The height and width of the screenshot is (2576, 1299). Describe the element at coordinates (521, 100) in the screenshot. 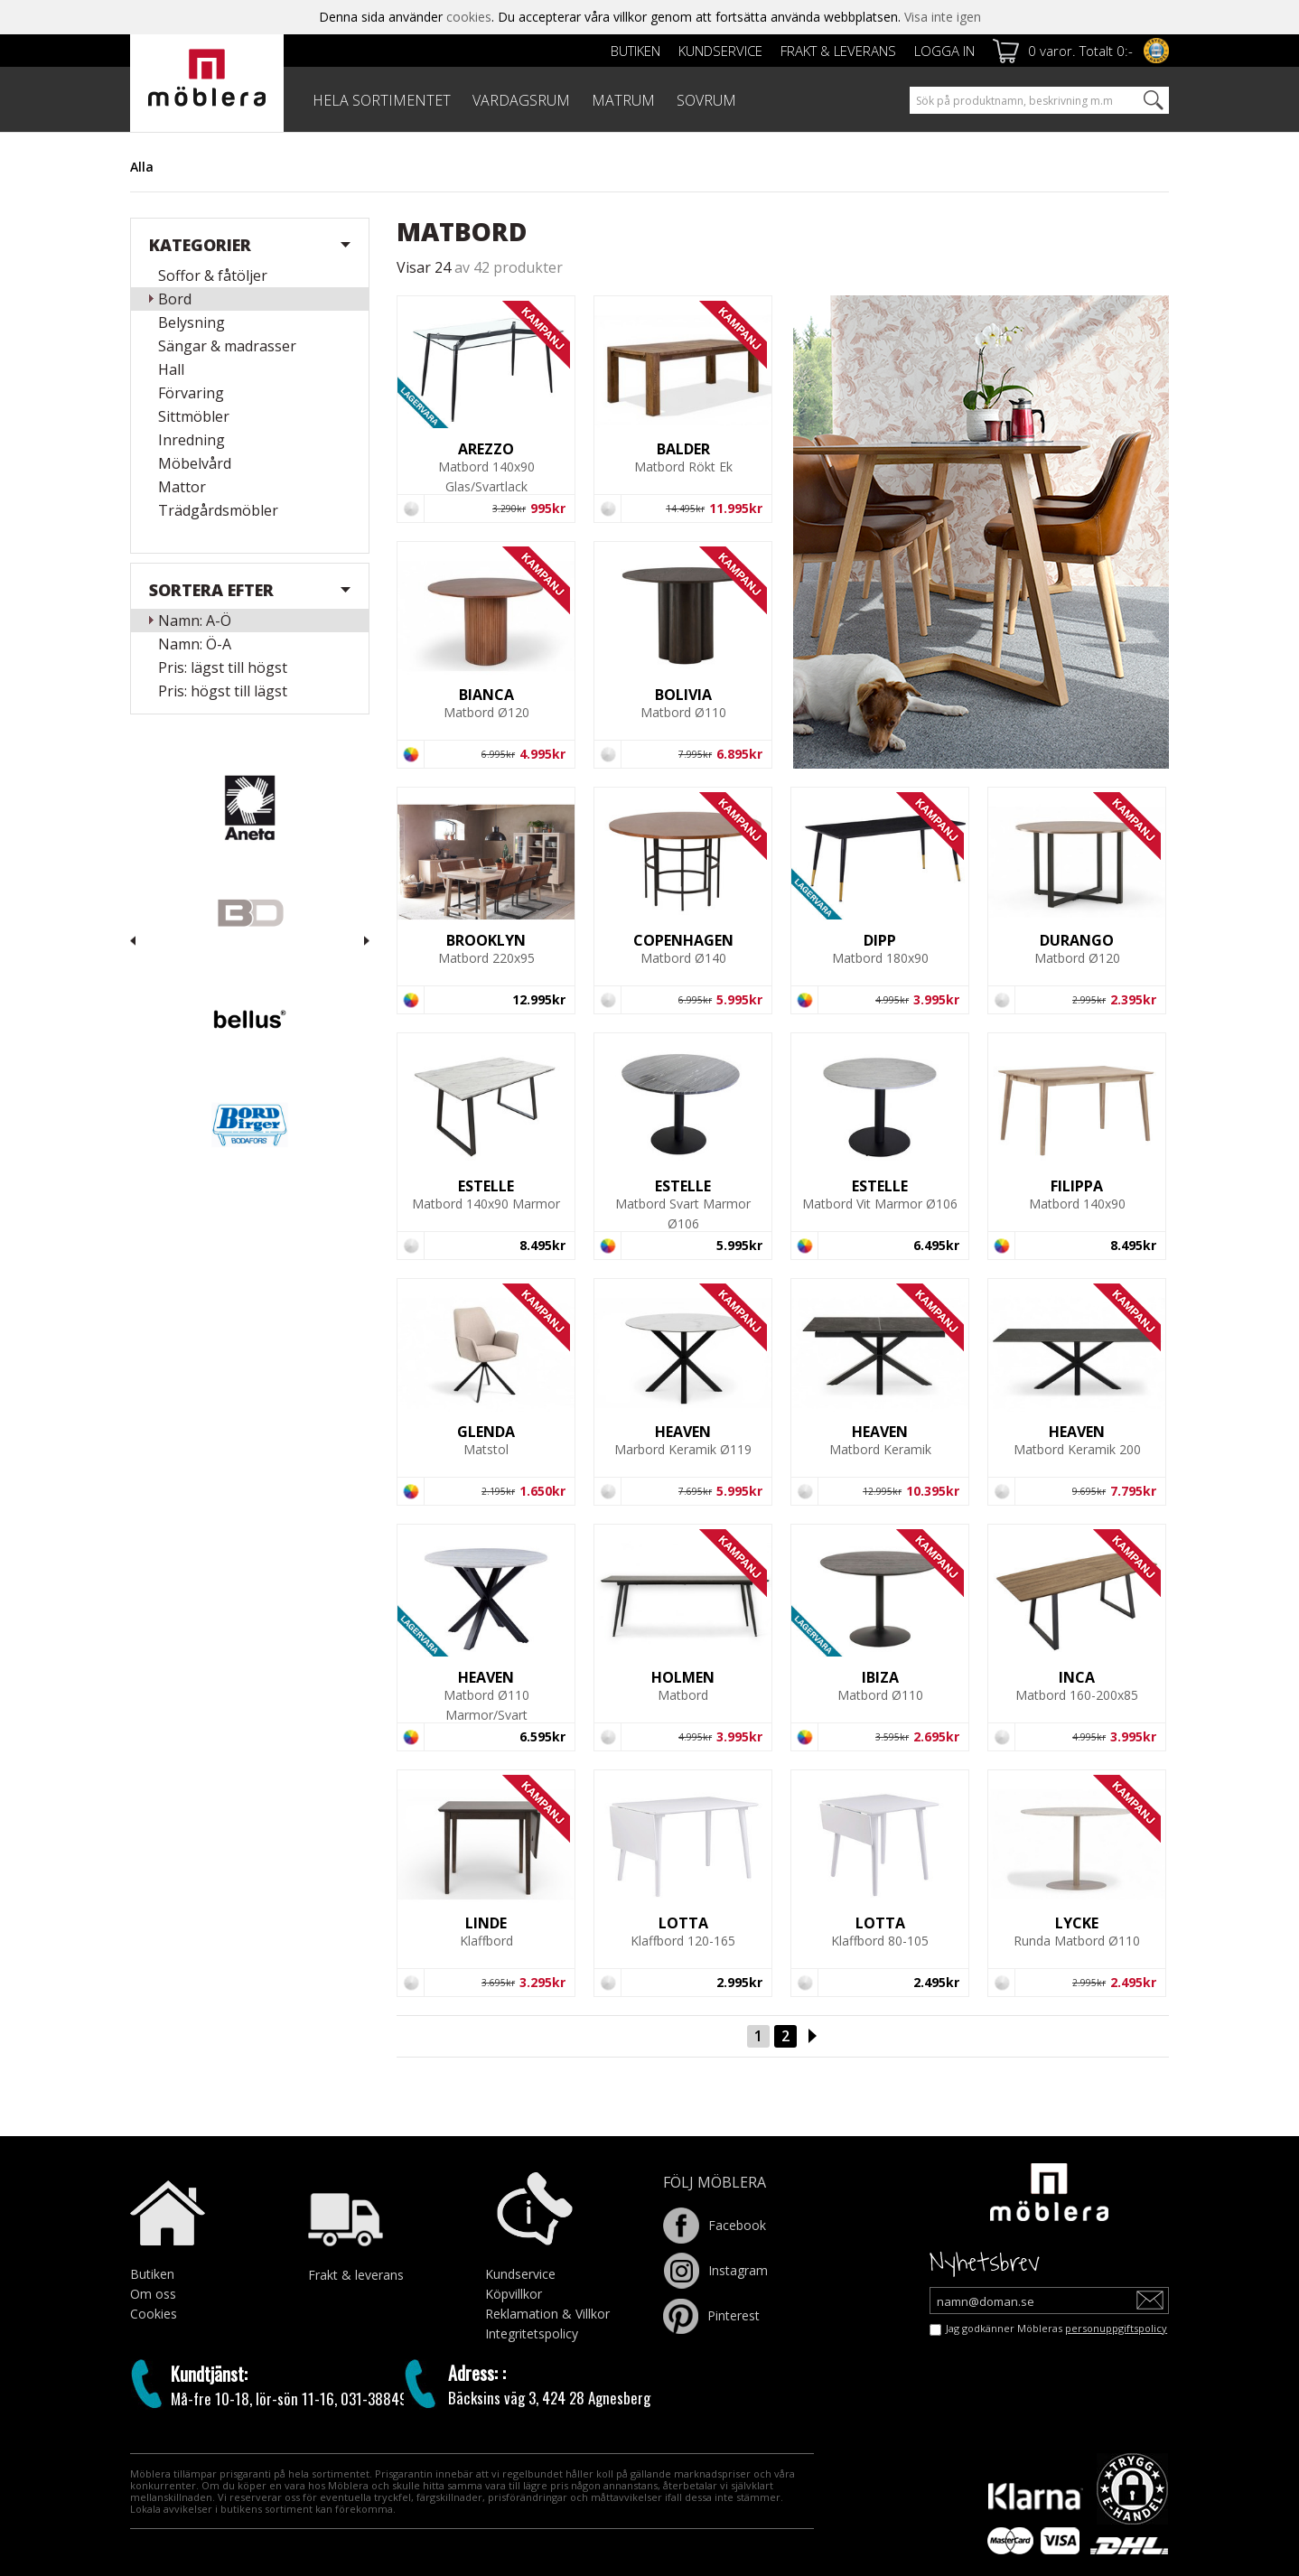

I see `VARDAGSRUM` at that location.